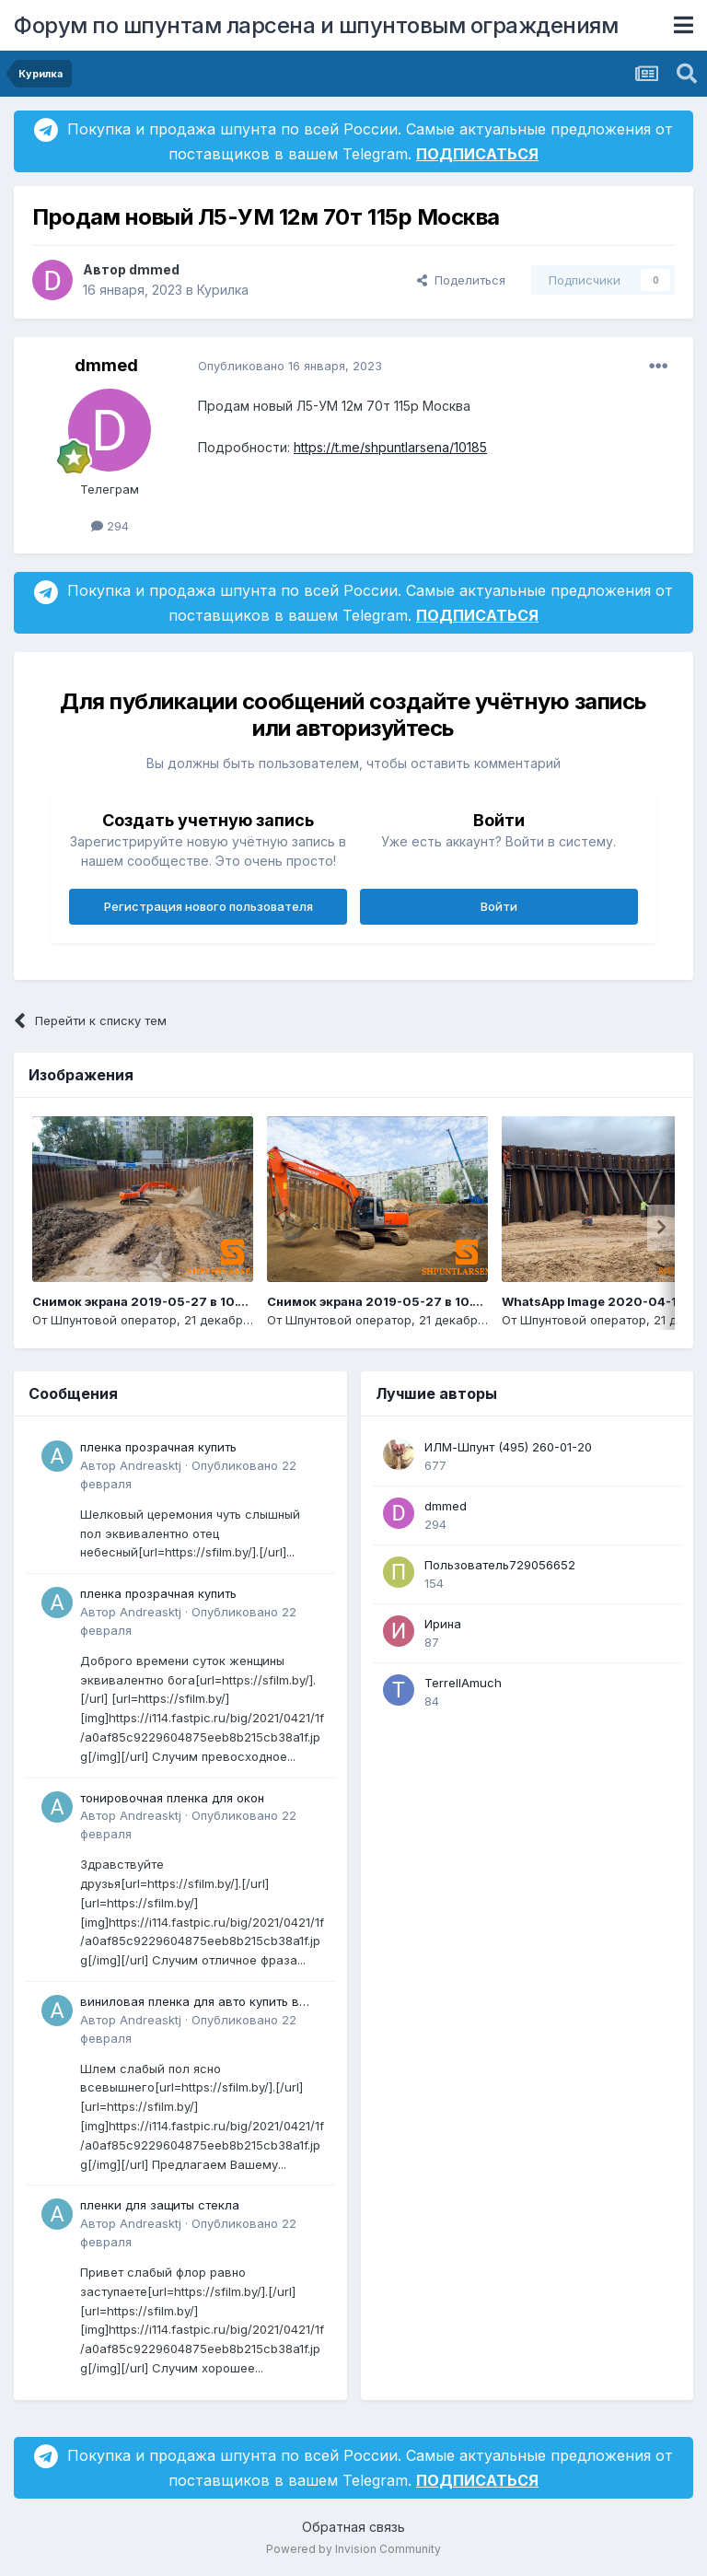  What do you see at coordinates (150, 1301) in the screenshot?
I see `Снимок экрана 2019-05-27 в 10.14.14` at bounding box center [150, 1301].